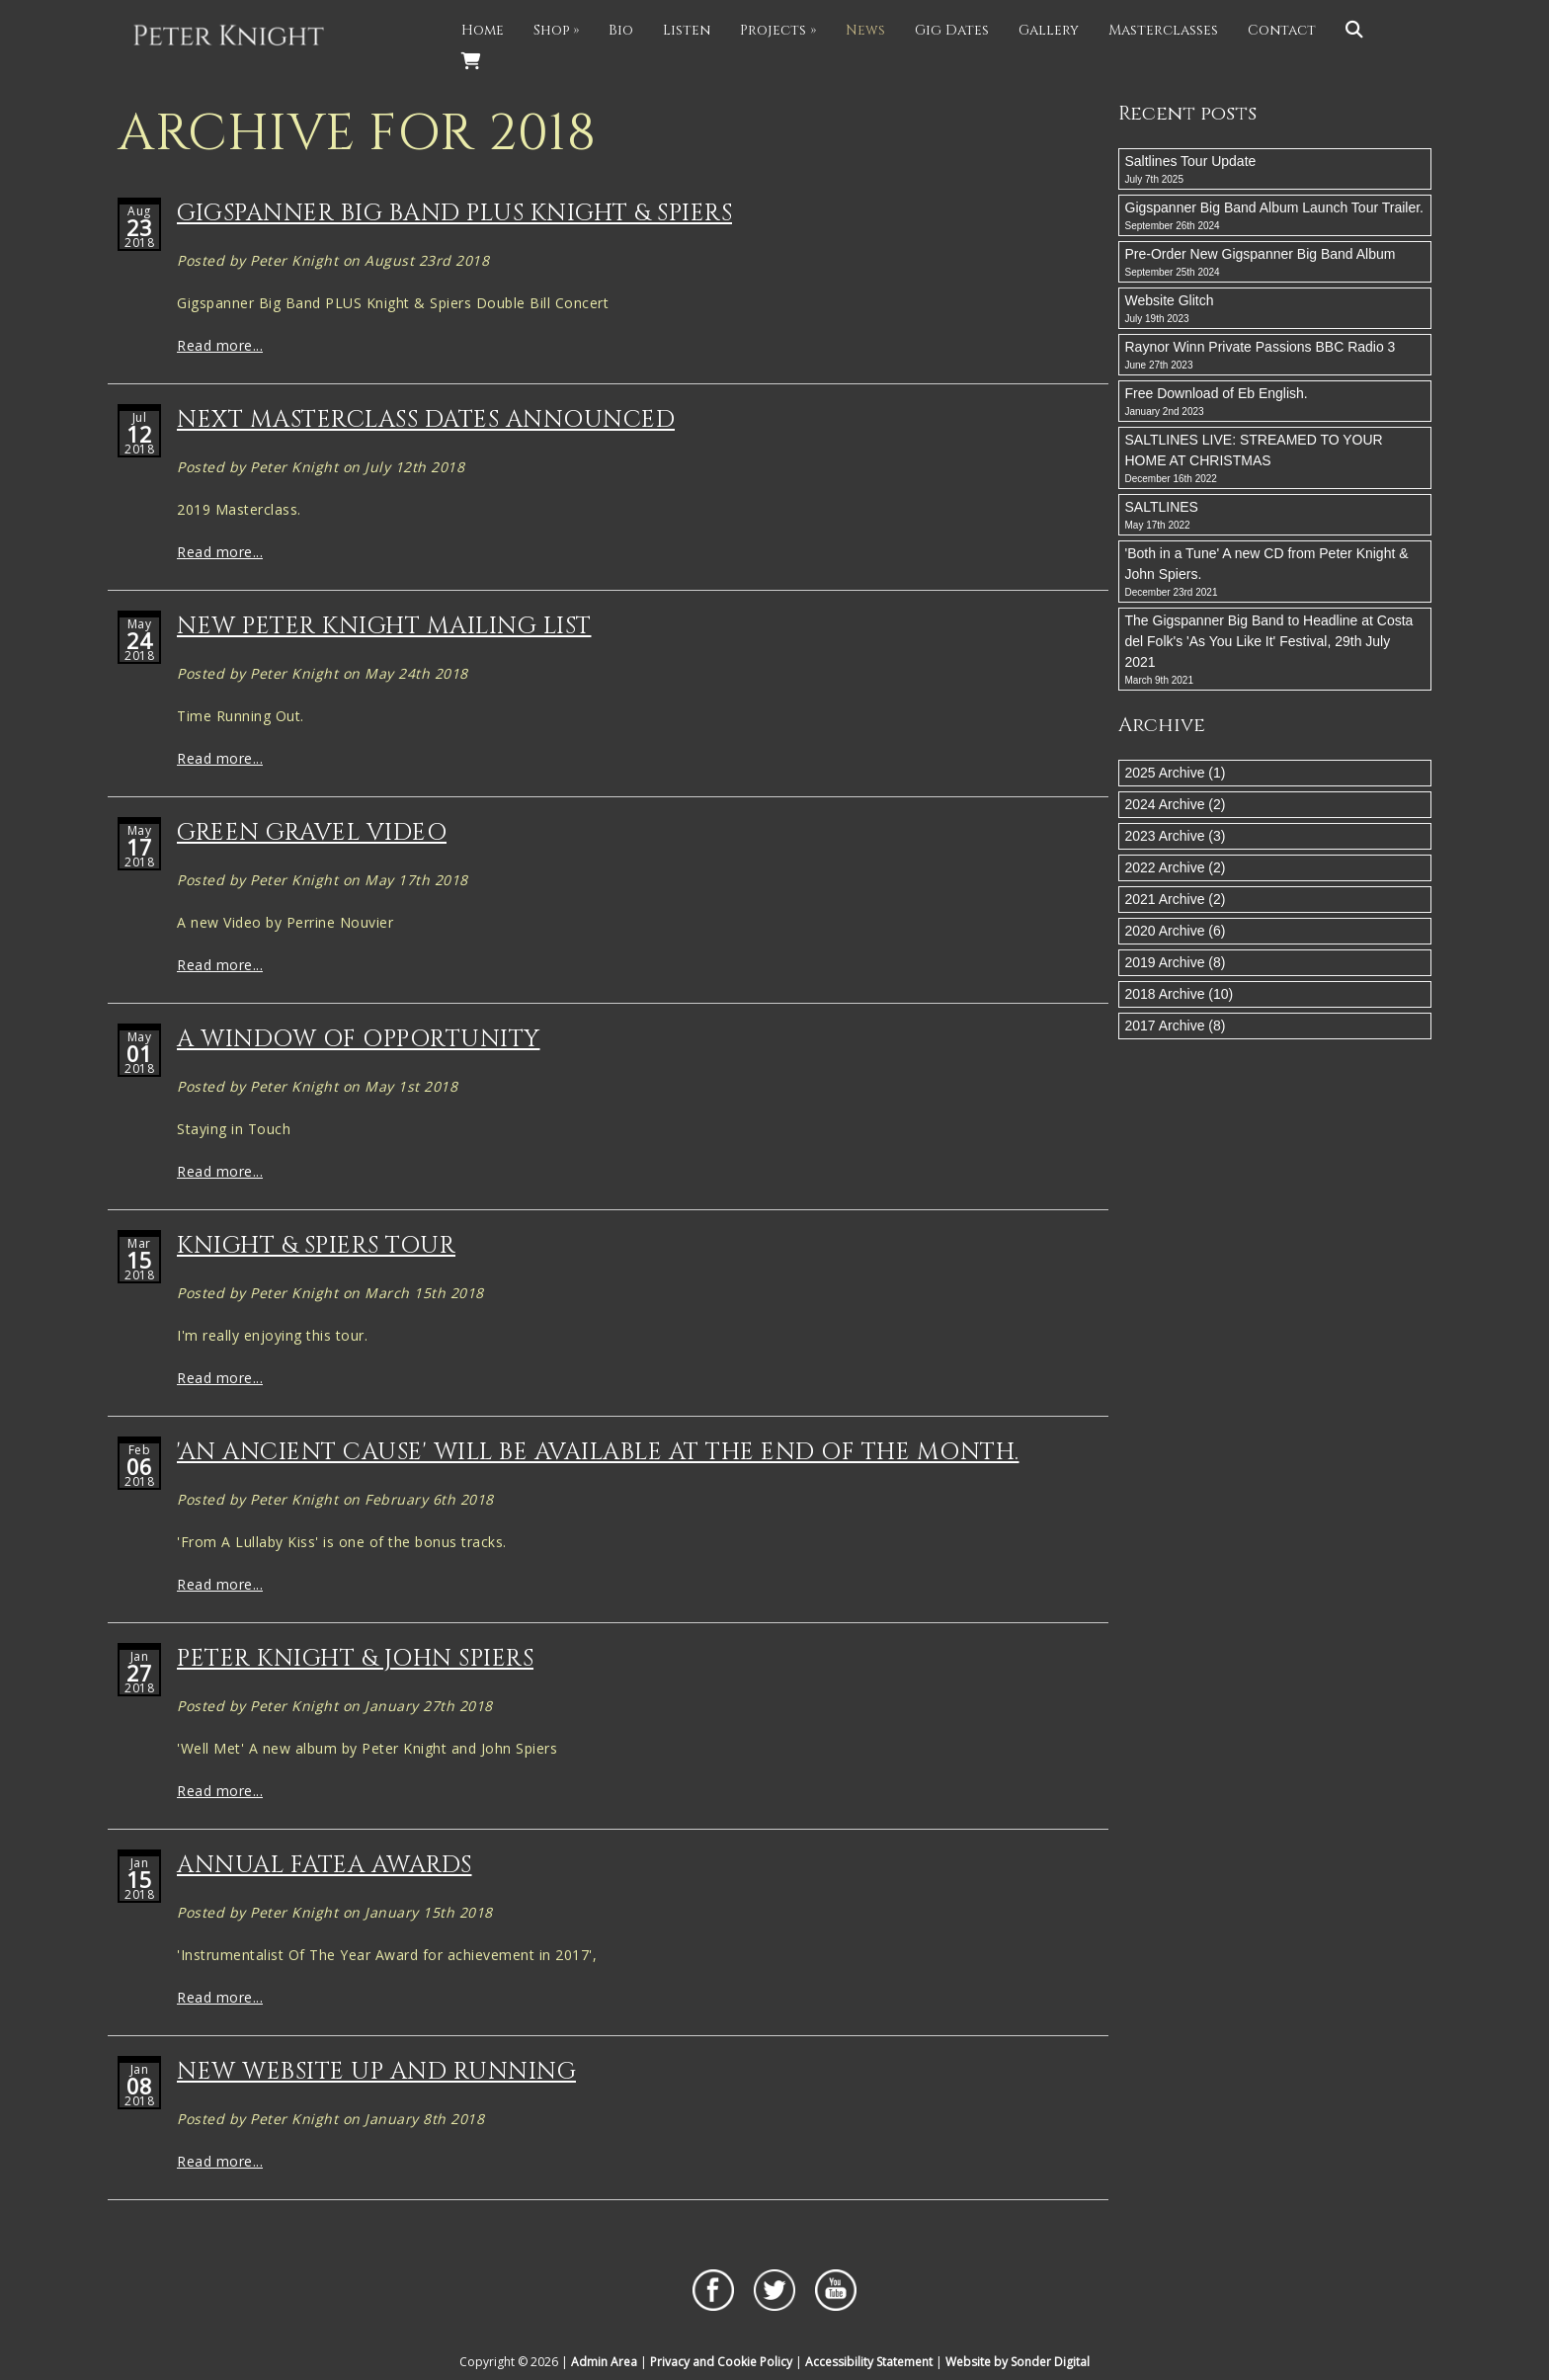 The height and width of the screenshot is (2380, 1549). Describe the element at coordinates (1275, 216) in the screenshot. I see `Gigspanner Big Band Album Launch Tour Trailer.` at that location.